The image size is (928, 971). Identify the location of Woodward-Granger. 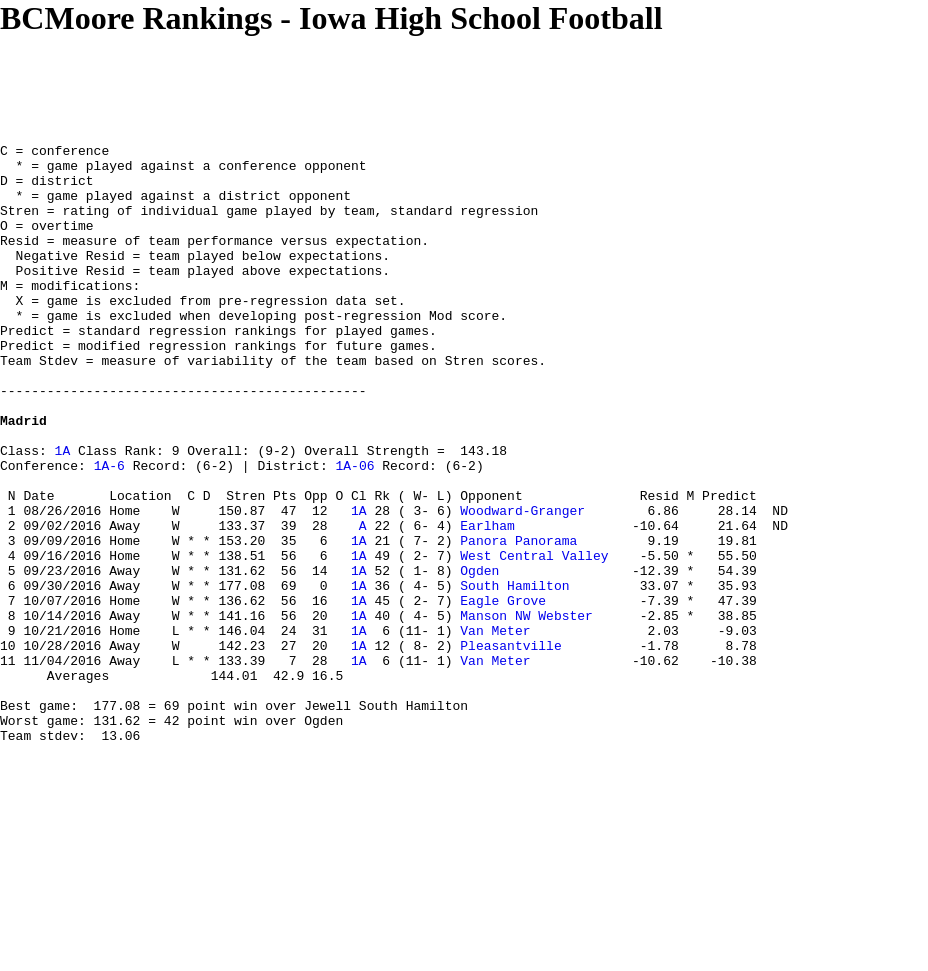
(522, 585).